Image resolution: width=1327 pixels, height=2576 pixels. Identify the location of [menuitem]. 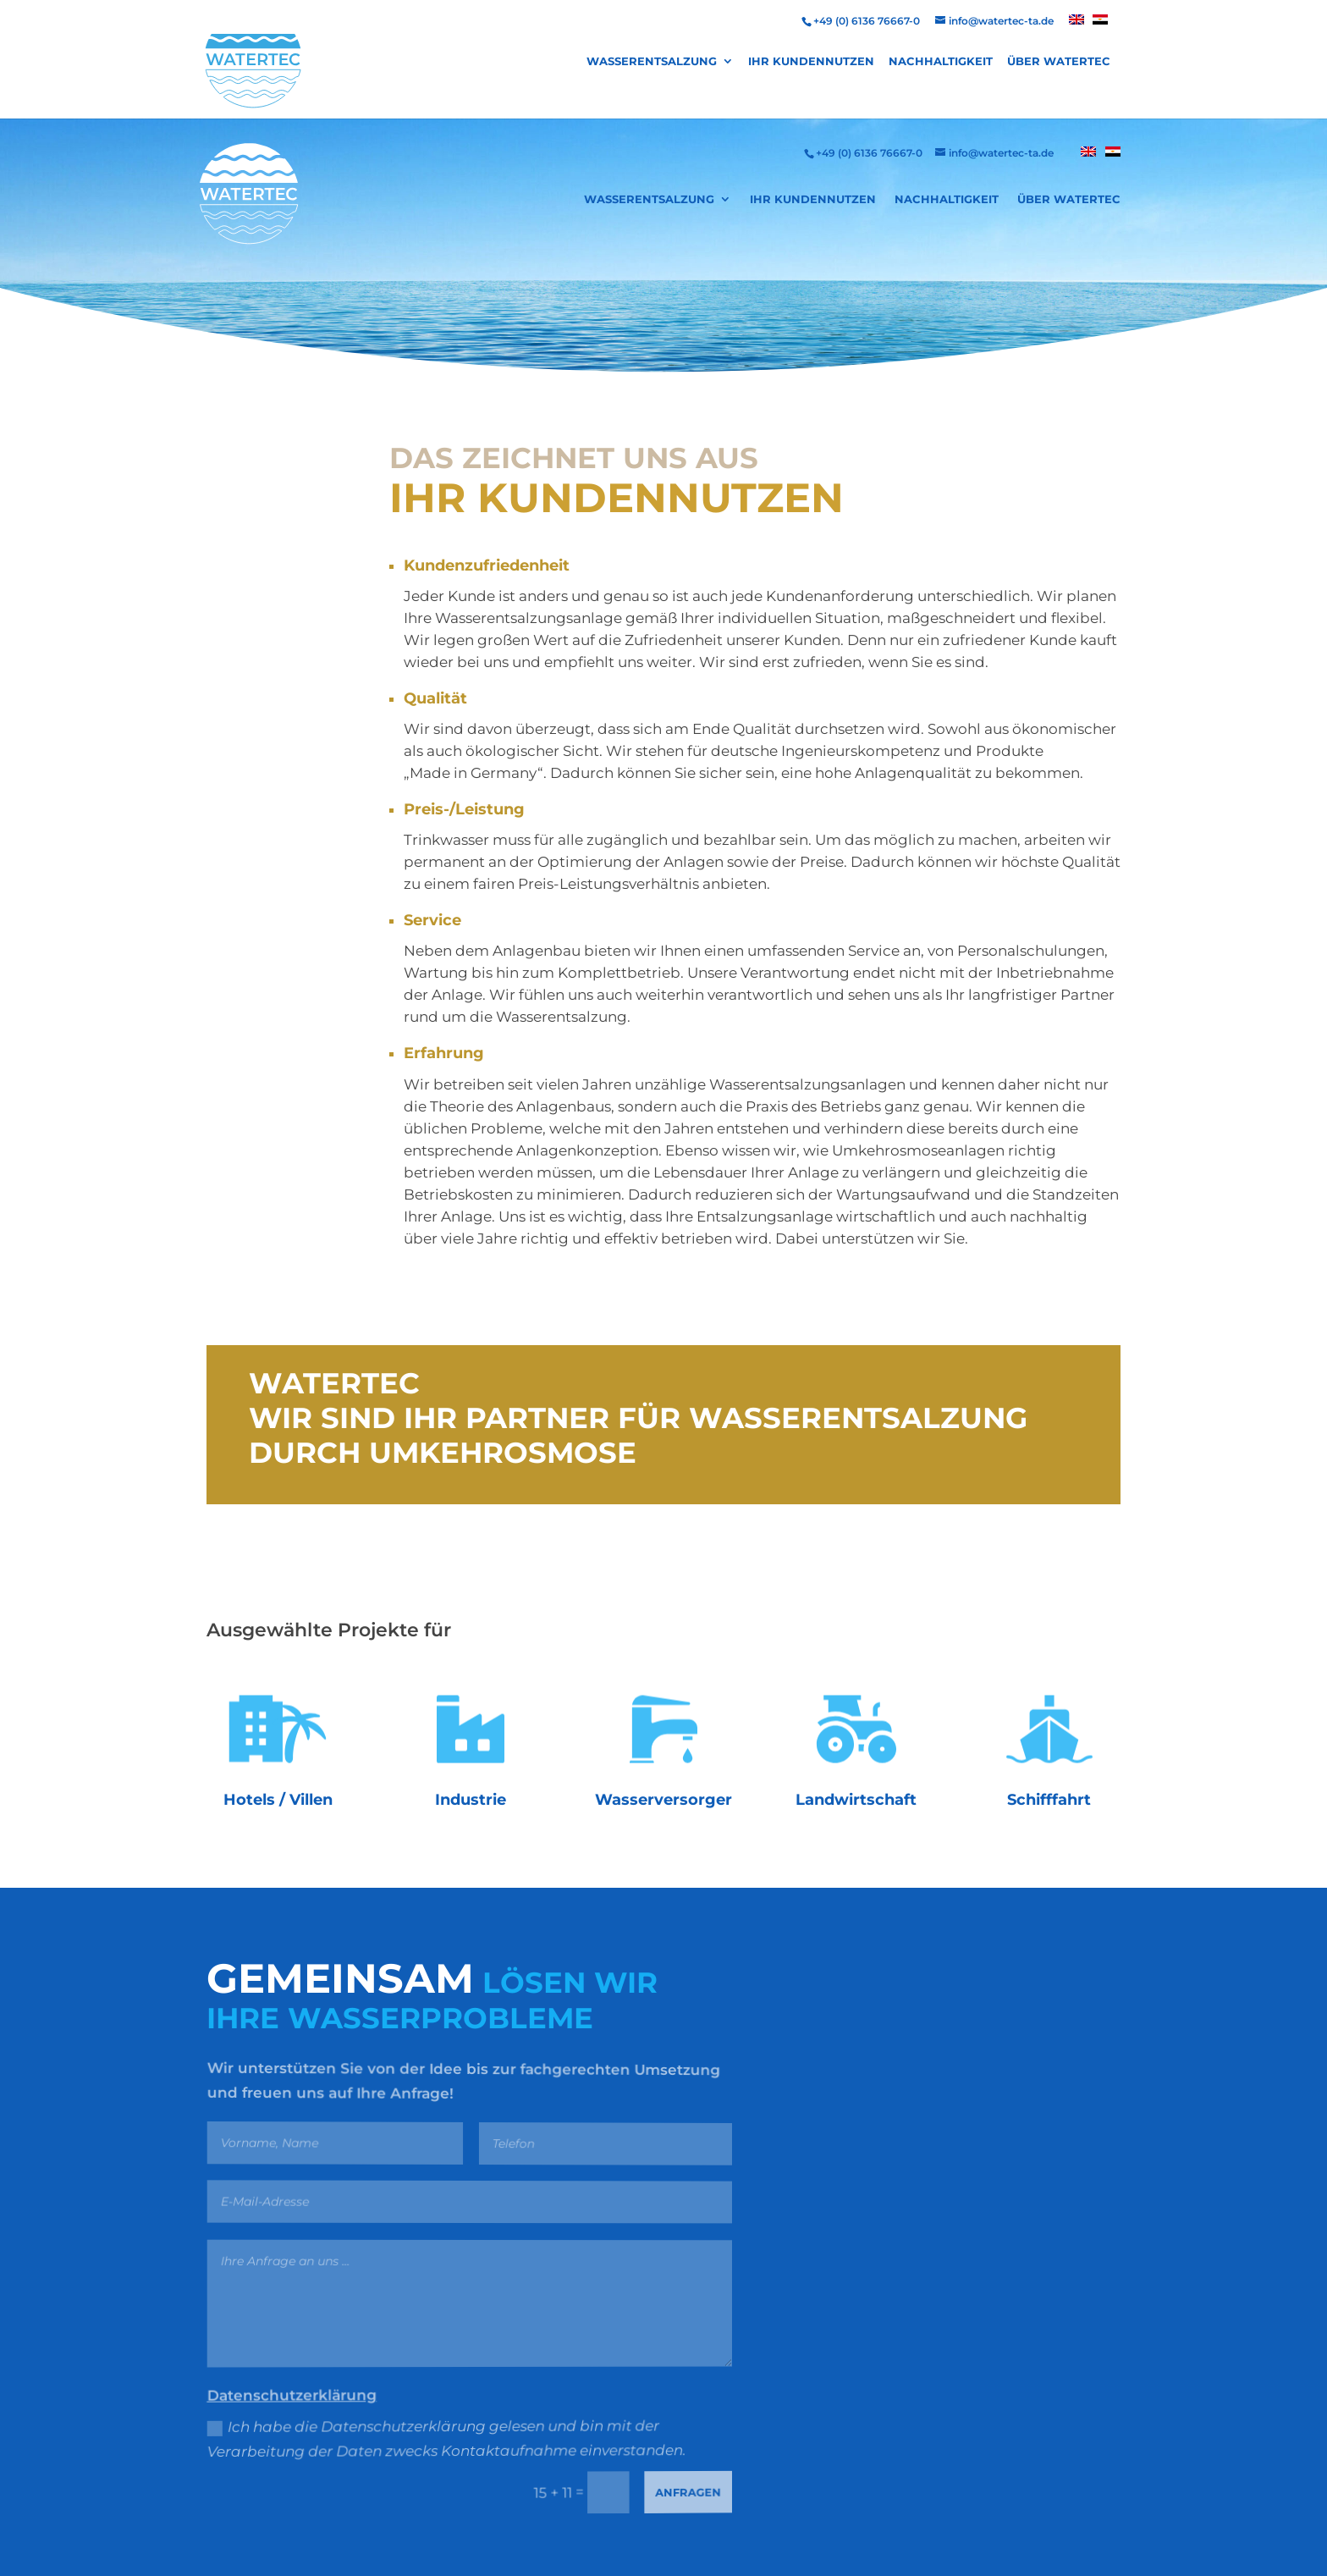
(1076, 24).